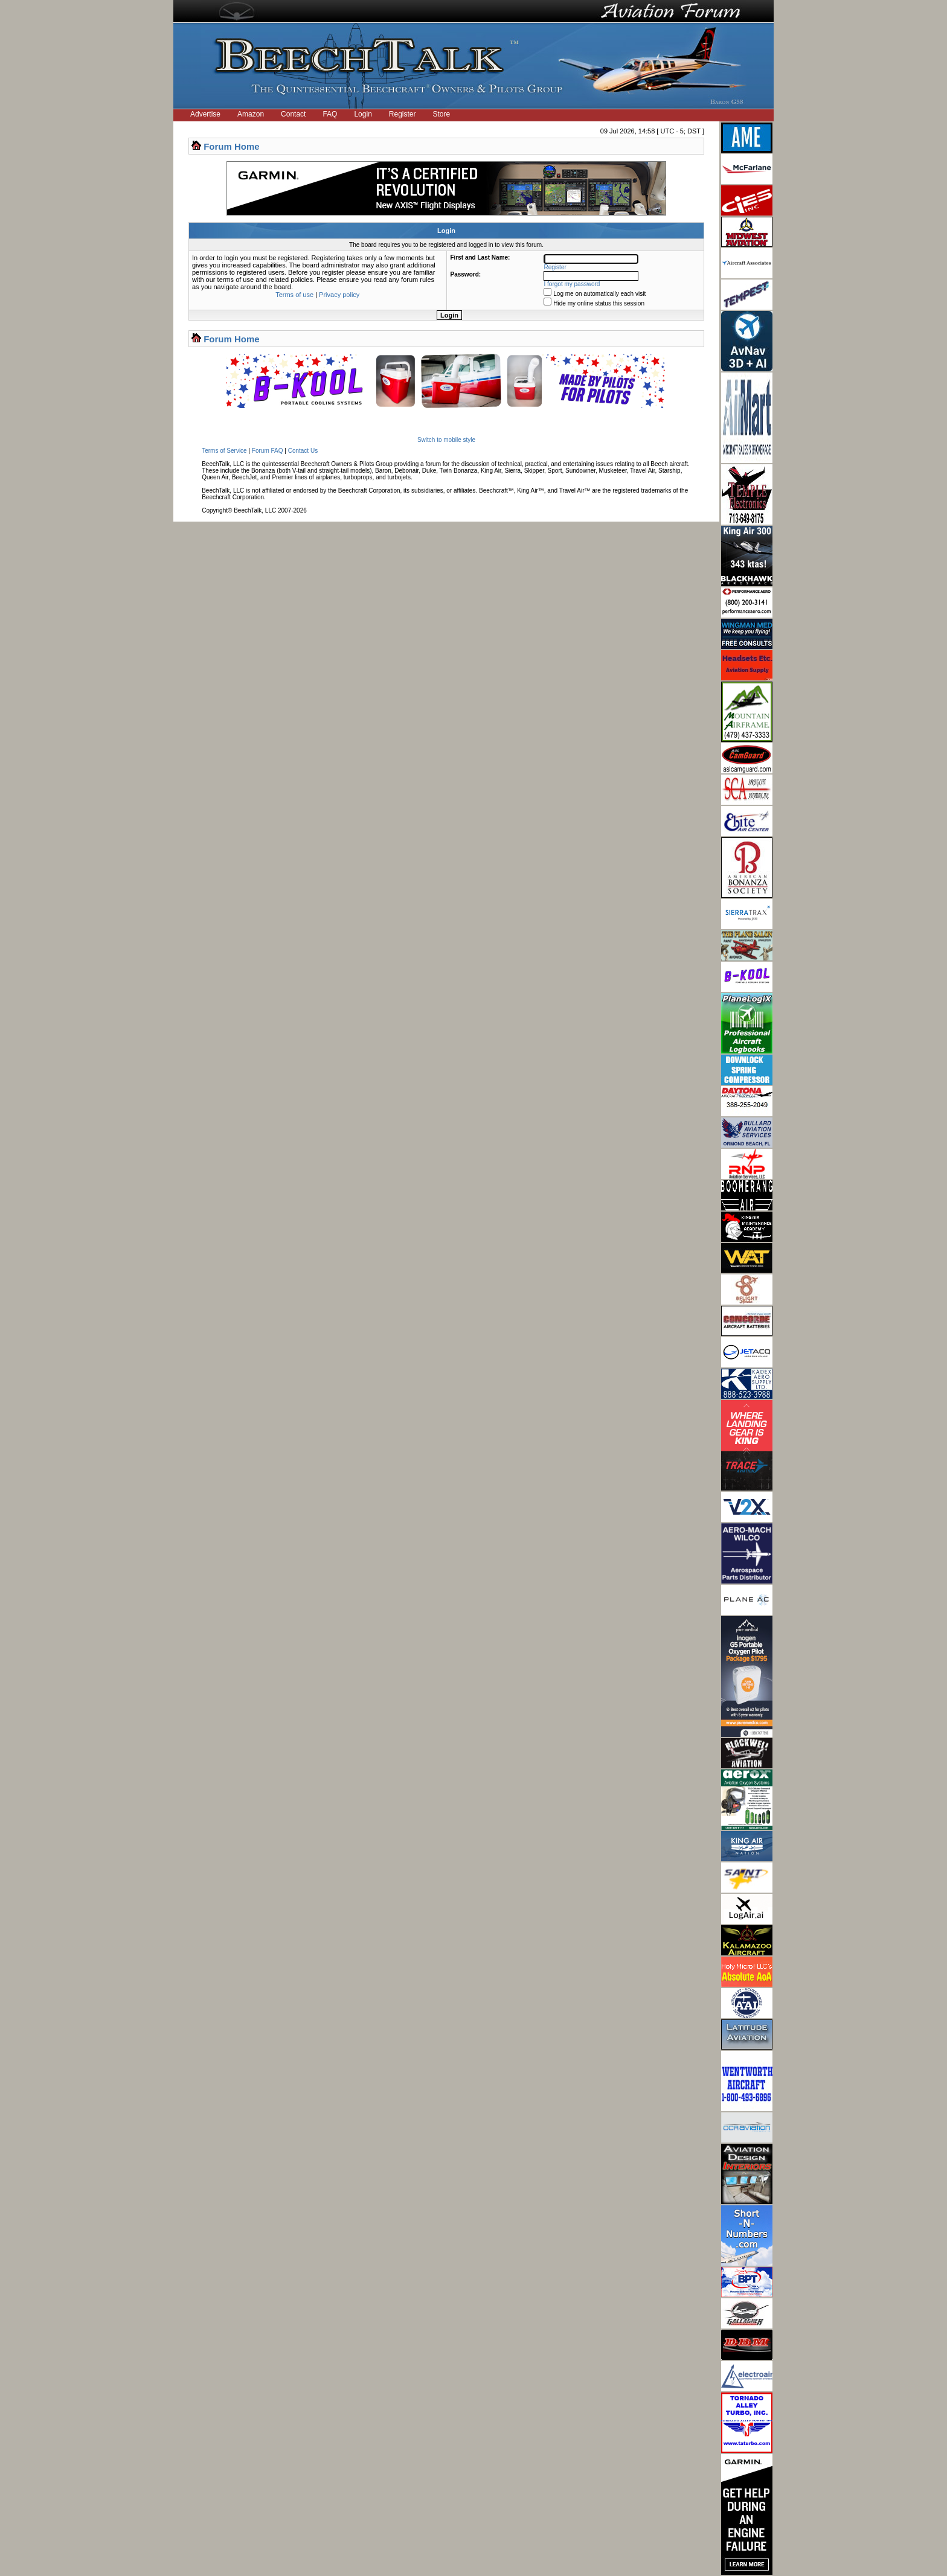 The width and height of the screenshot is (947, 2576). Describe the element at coordinates (446, 439) in the screenshot. I see `Switch to mobile style` at that location.